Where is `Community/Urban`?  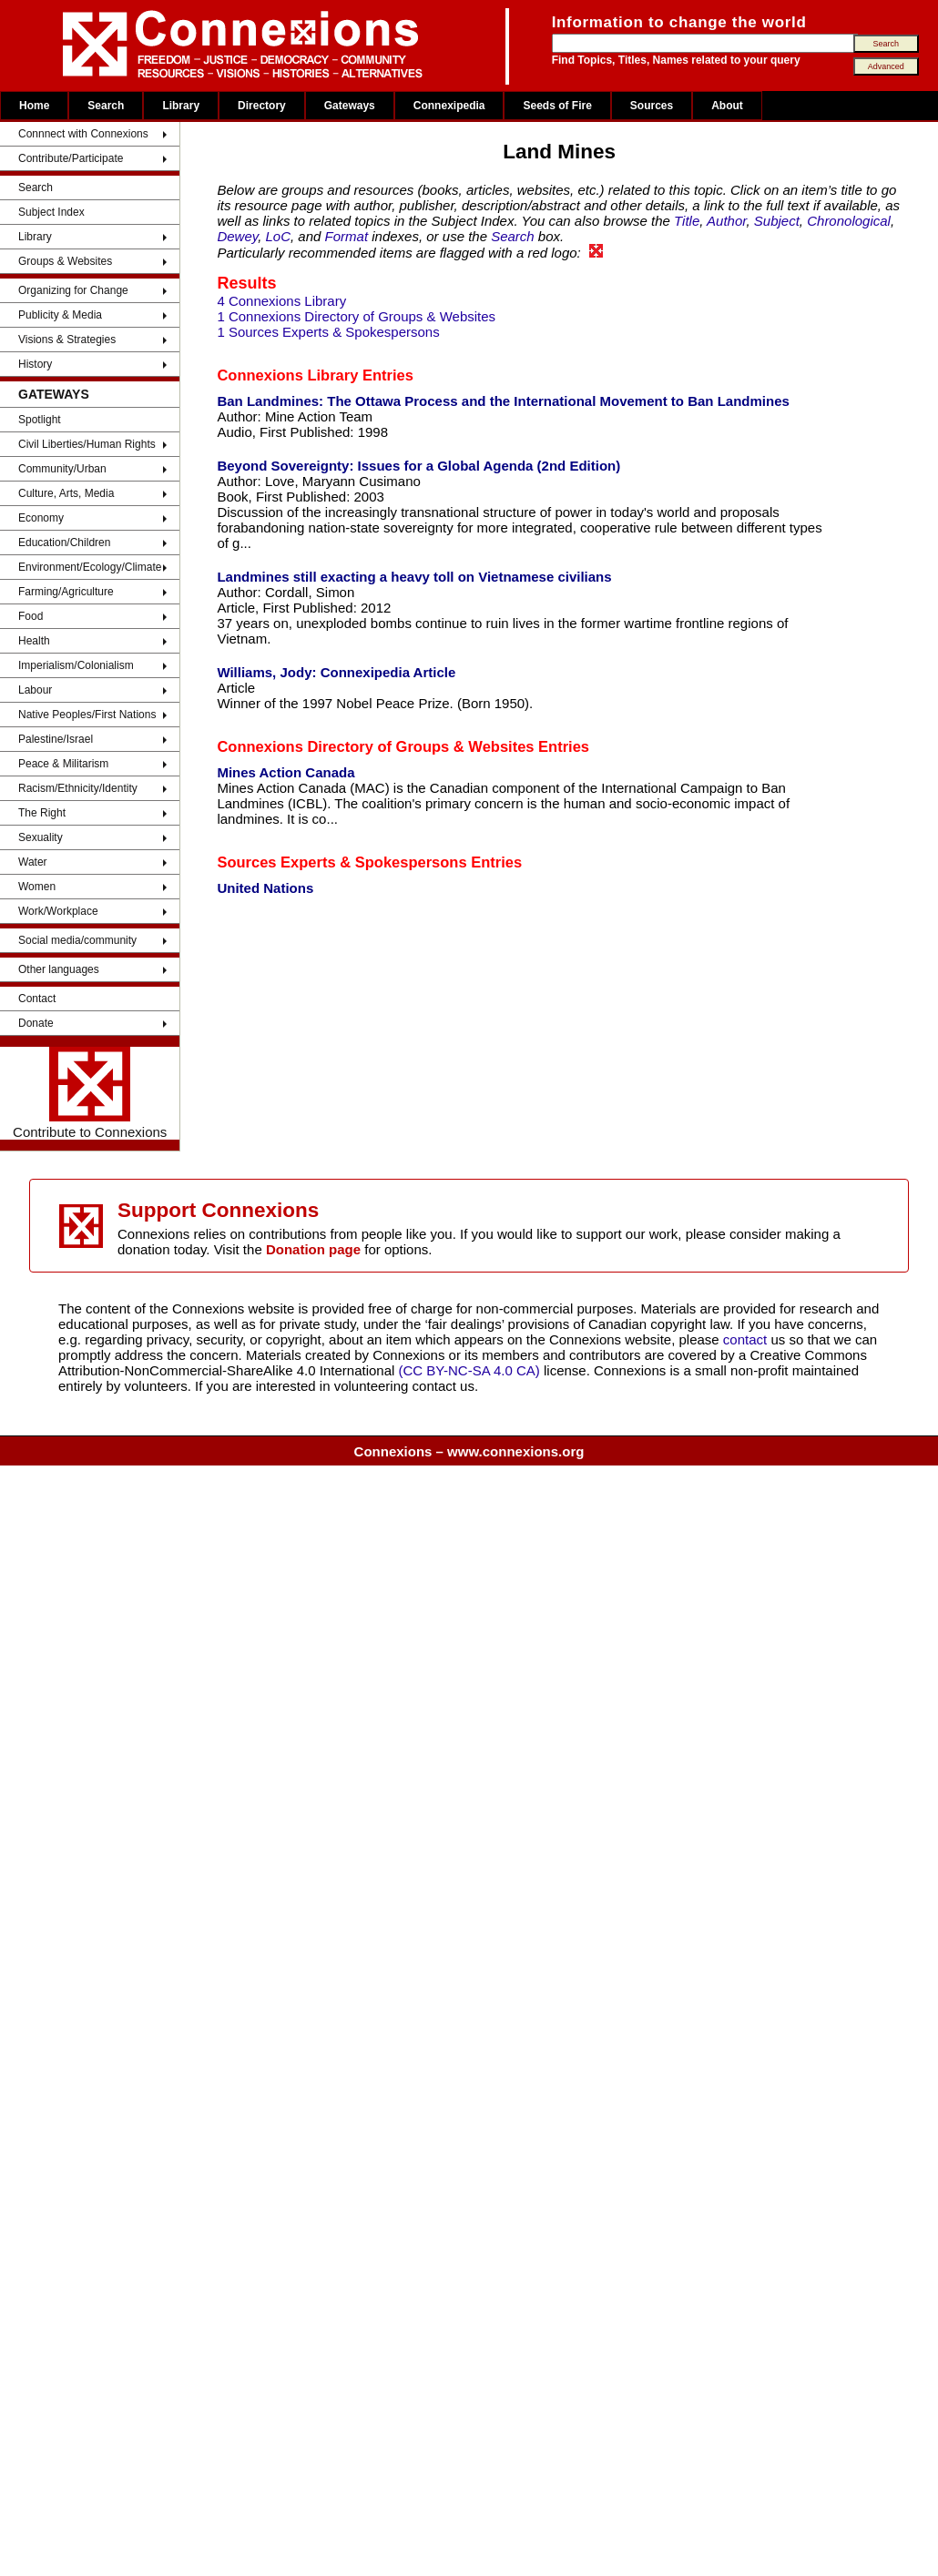 Community/Urban is located at coordinates (62, 468).